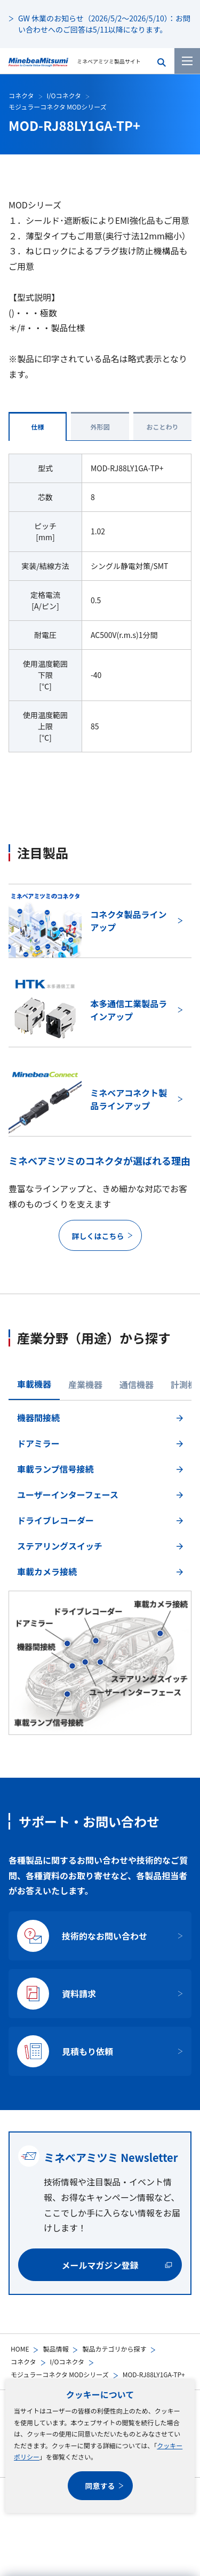  I want to click on 車載ランプ信号接続, so click(55, 1468).